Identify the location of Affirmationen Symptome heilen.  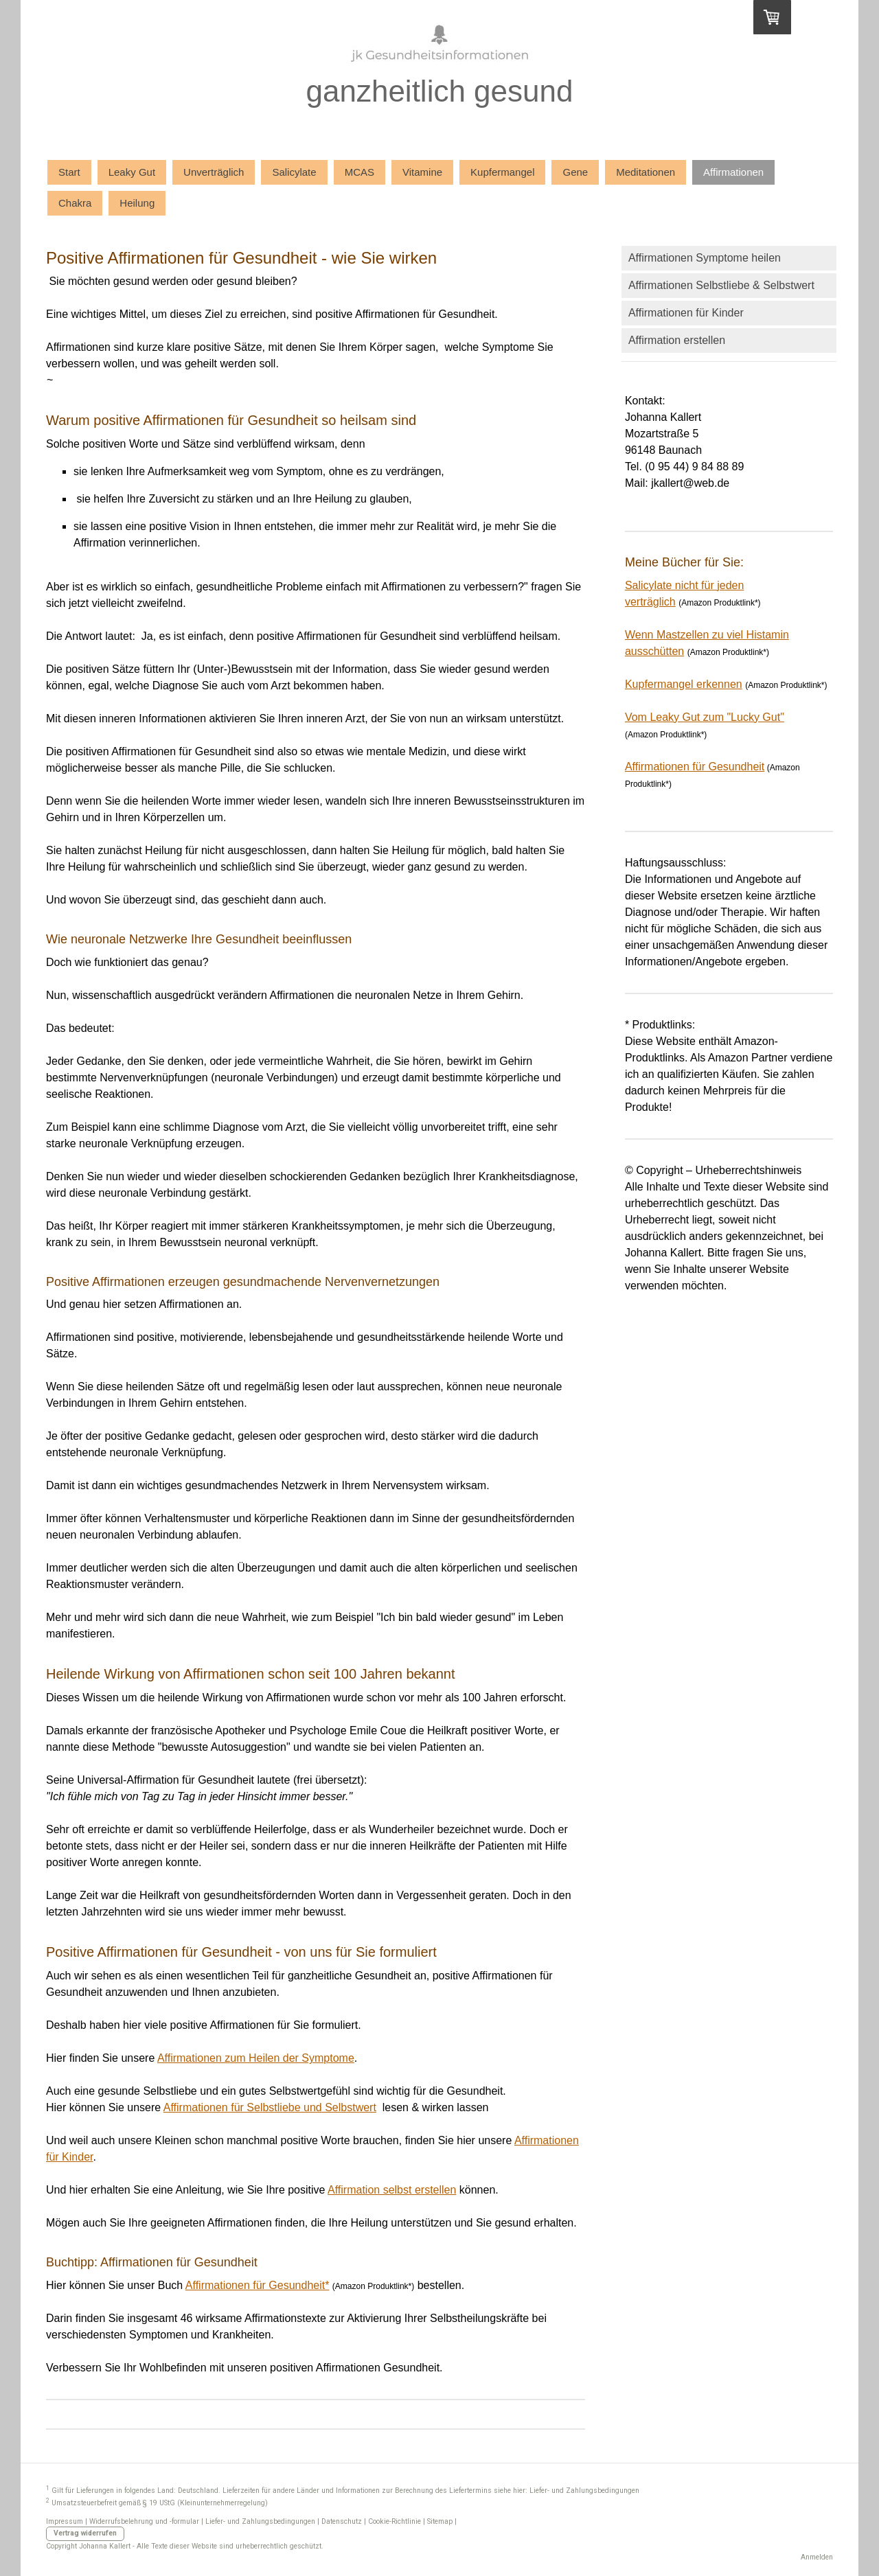
(704, 258).